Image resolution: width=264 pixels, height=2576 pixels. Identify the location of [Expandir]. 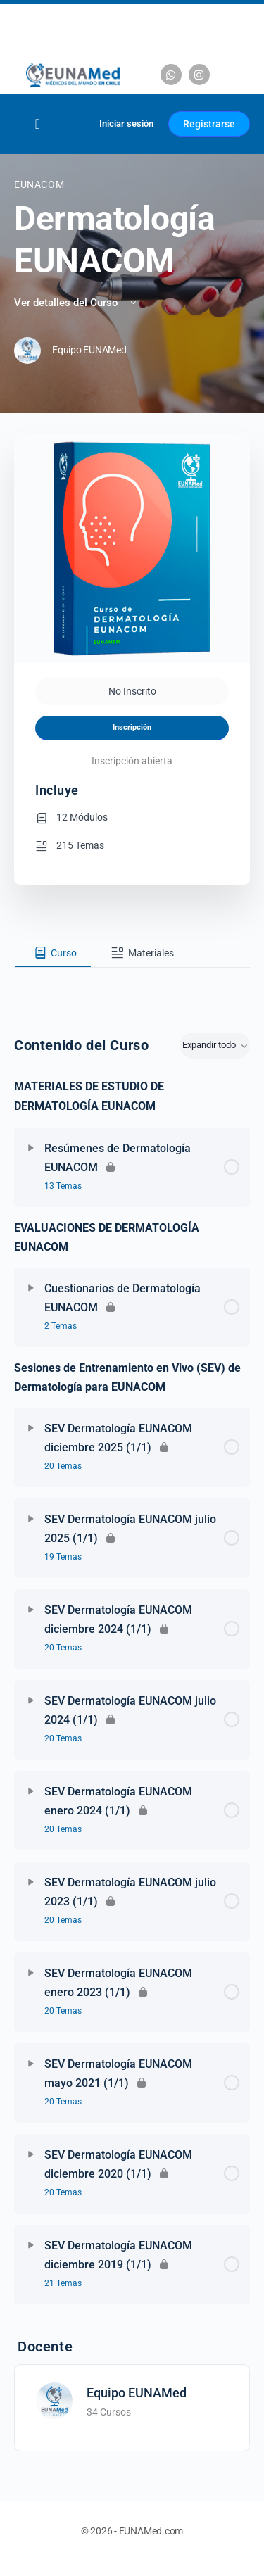
(31, 1148).